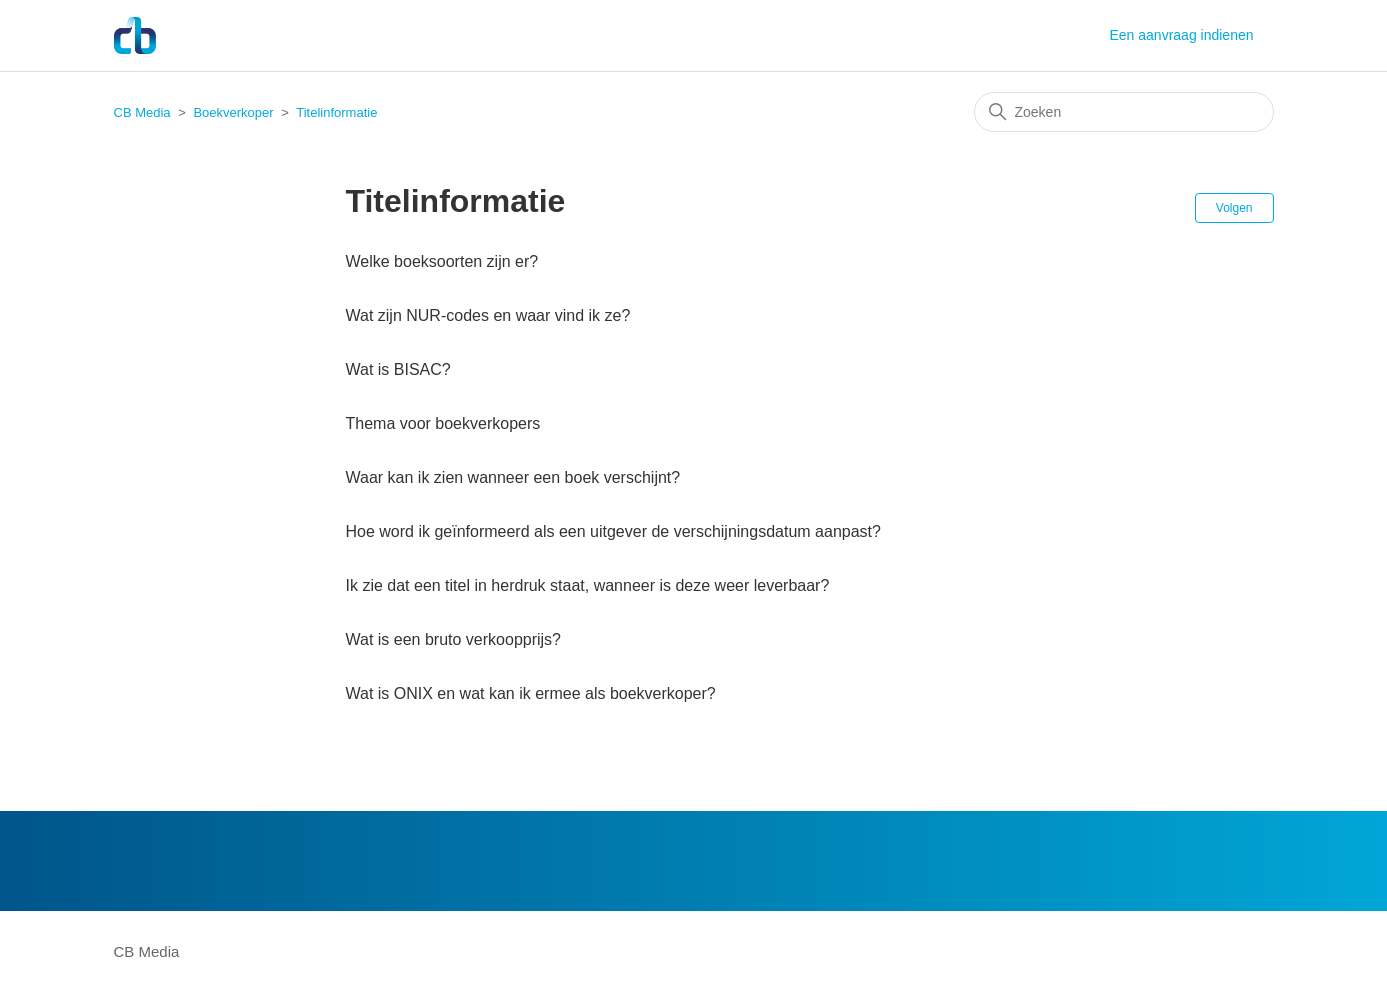 The image size is (1387, 994). Describe the element at coordinates (513, 477) in the screenshot. I see `Waar kan ik zien wanneer een boek verschijnt?` at that location.